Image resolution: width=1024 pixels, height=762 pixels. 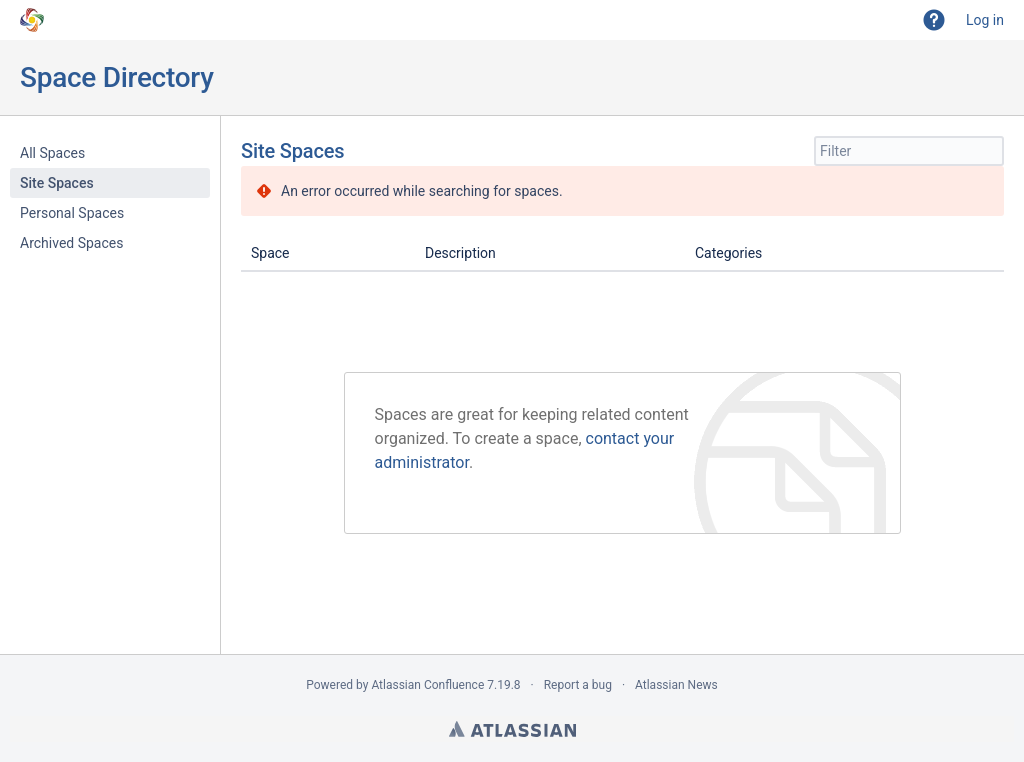 I want to click on [Site Spaces filter, when you type, your results will be displayed below], so click(x=909, y=151).